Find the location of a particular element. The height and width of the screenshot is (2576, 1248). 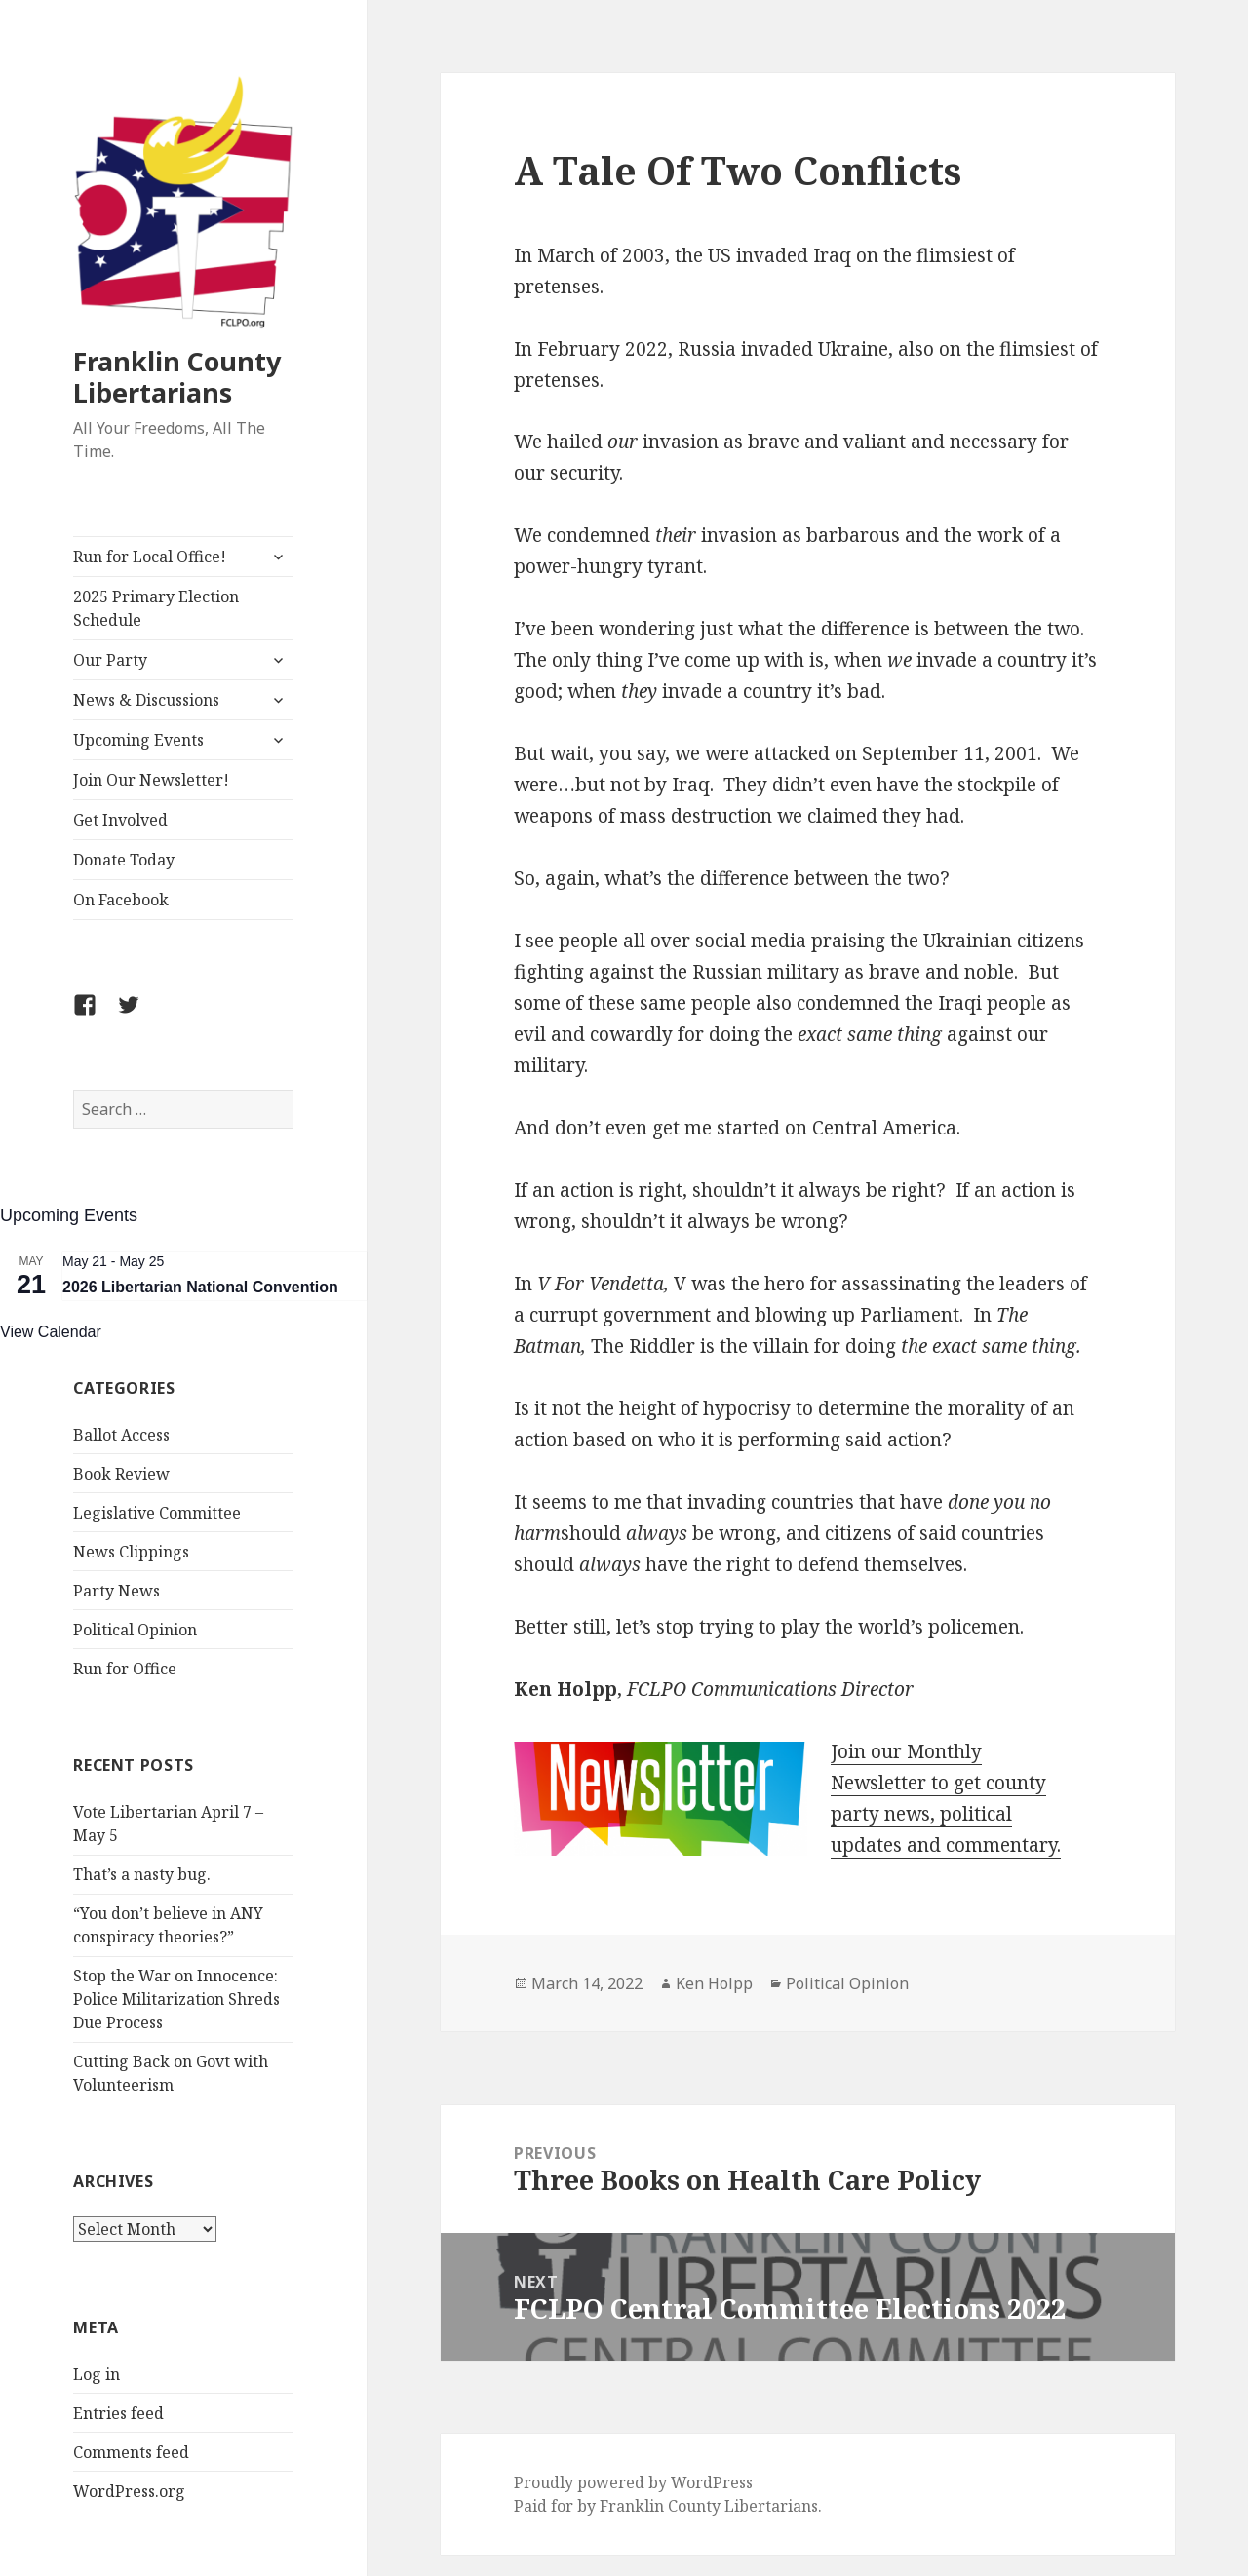

News & Discussions is located at coordinates (146, 700).